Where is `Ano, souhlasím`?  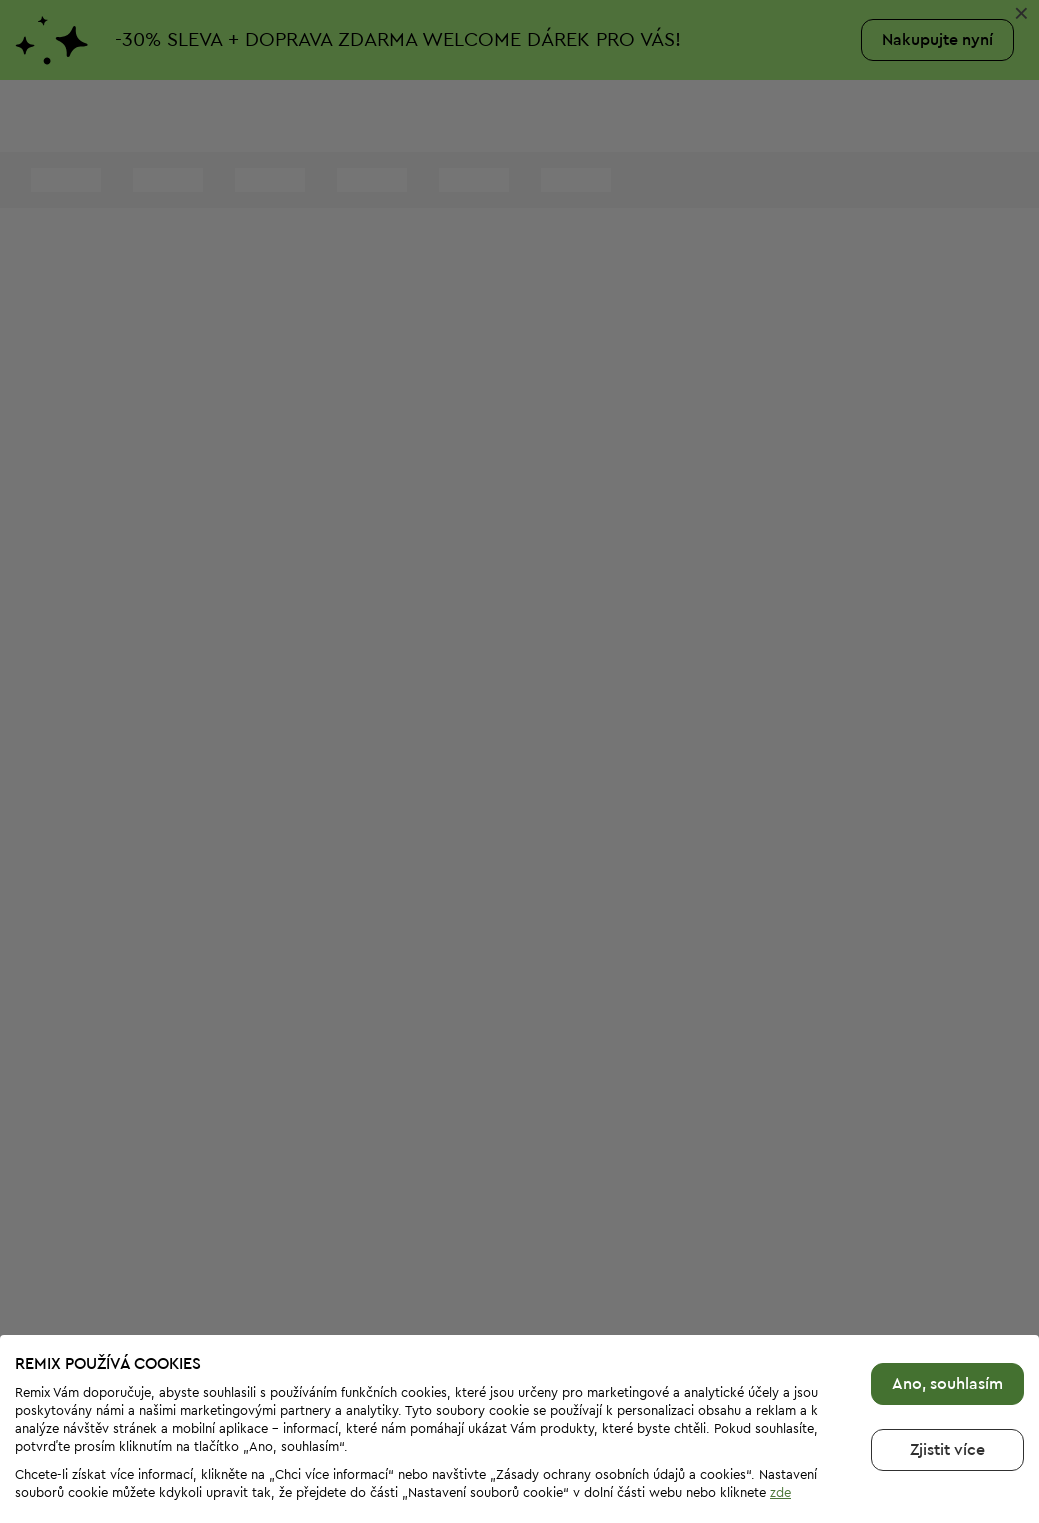 Ano, souhlasím is located at coordinates (947, 1340).